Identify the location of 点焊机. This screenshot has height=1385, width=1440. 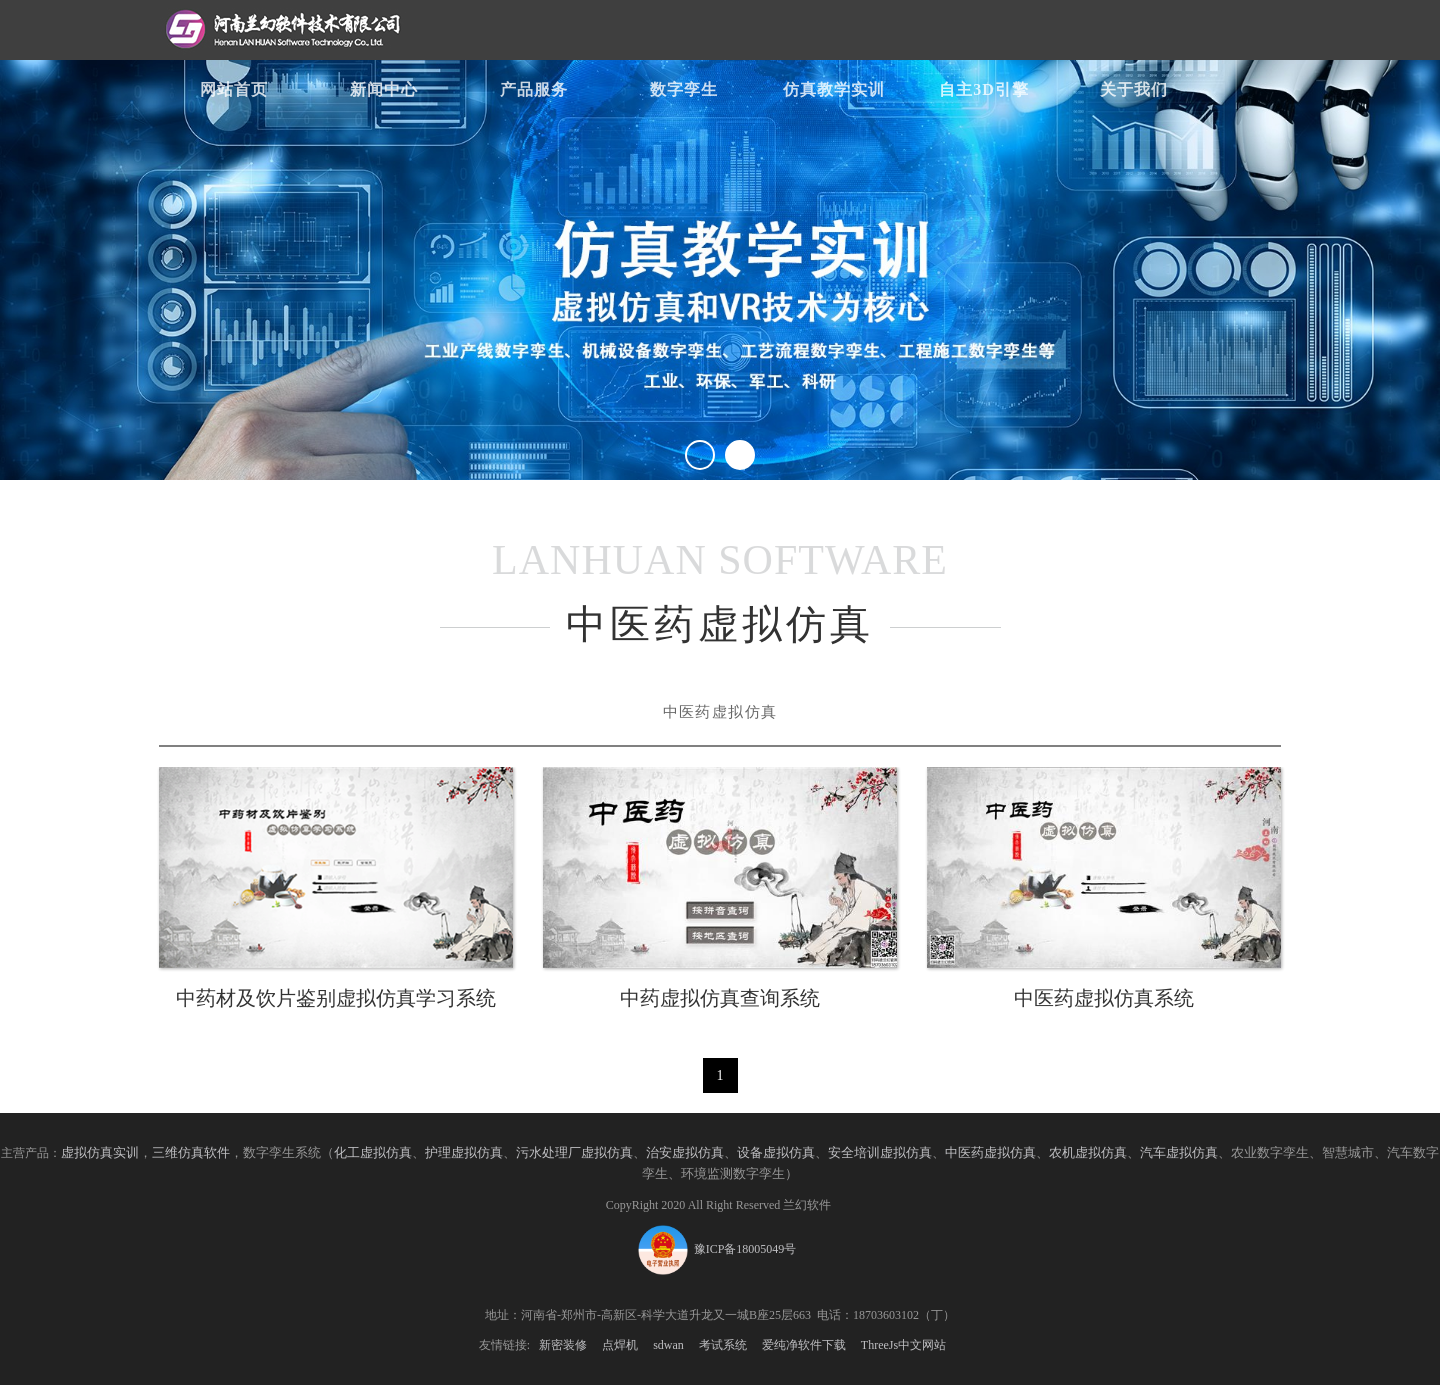
(620, 1345).